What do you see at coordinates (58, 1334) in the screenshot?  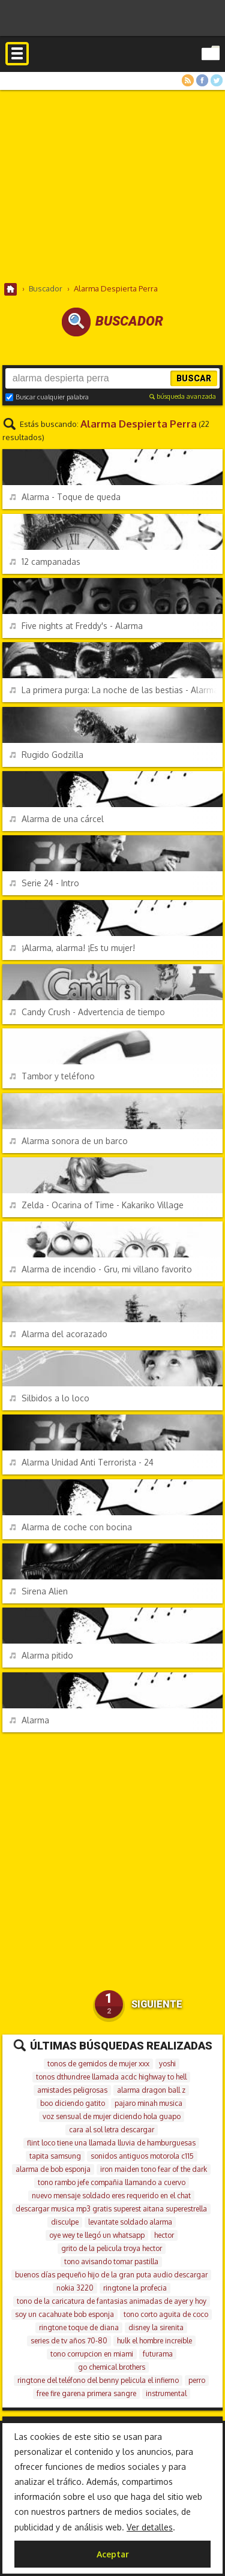 I see `Alarma del acorazado` at bounding box center [58, 1334].